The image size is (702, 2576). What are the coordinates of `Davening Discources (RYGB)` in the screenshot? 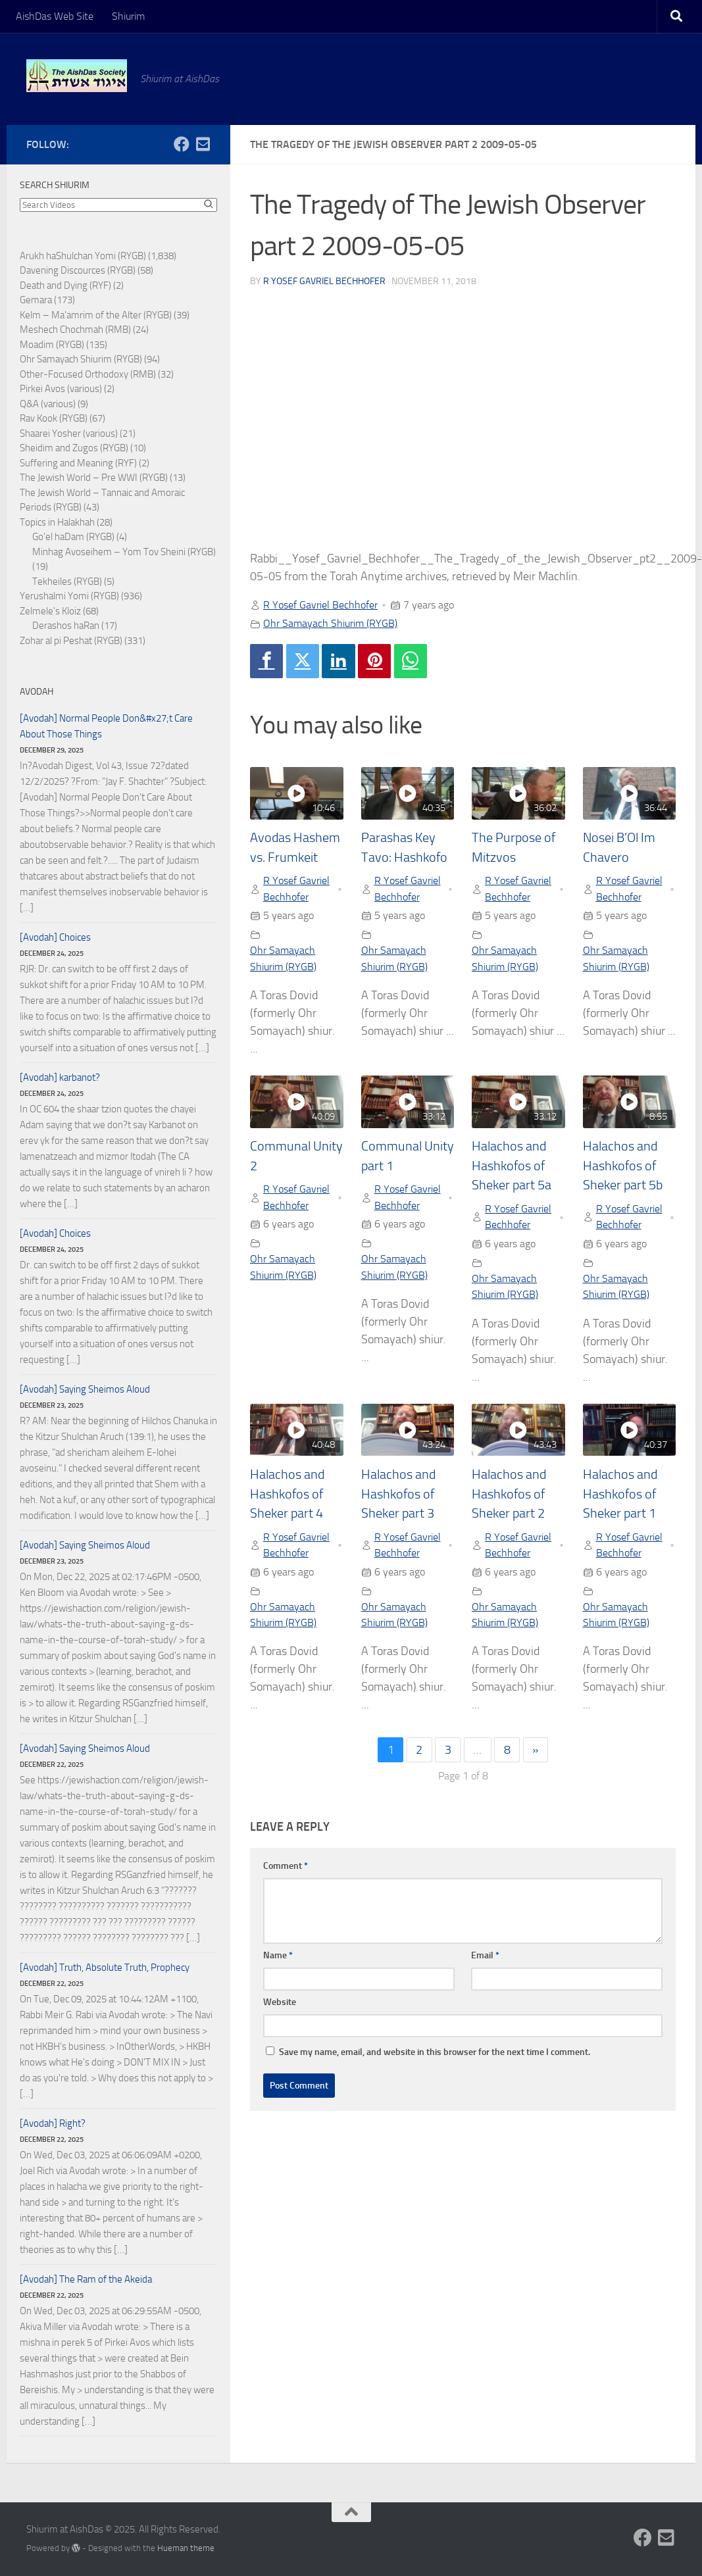 It's located at (78, 270).